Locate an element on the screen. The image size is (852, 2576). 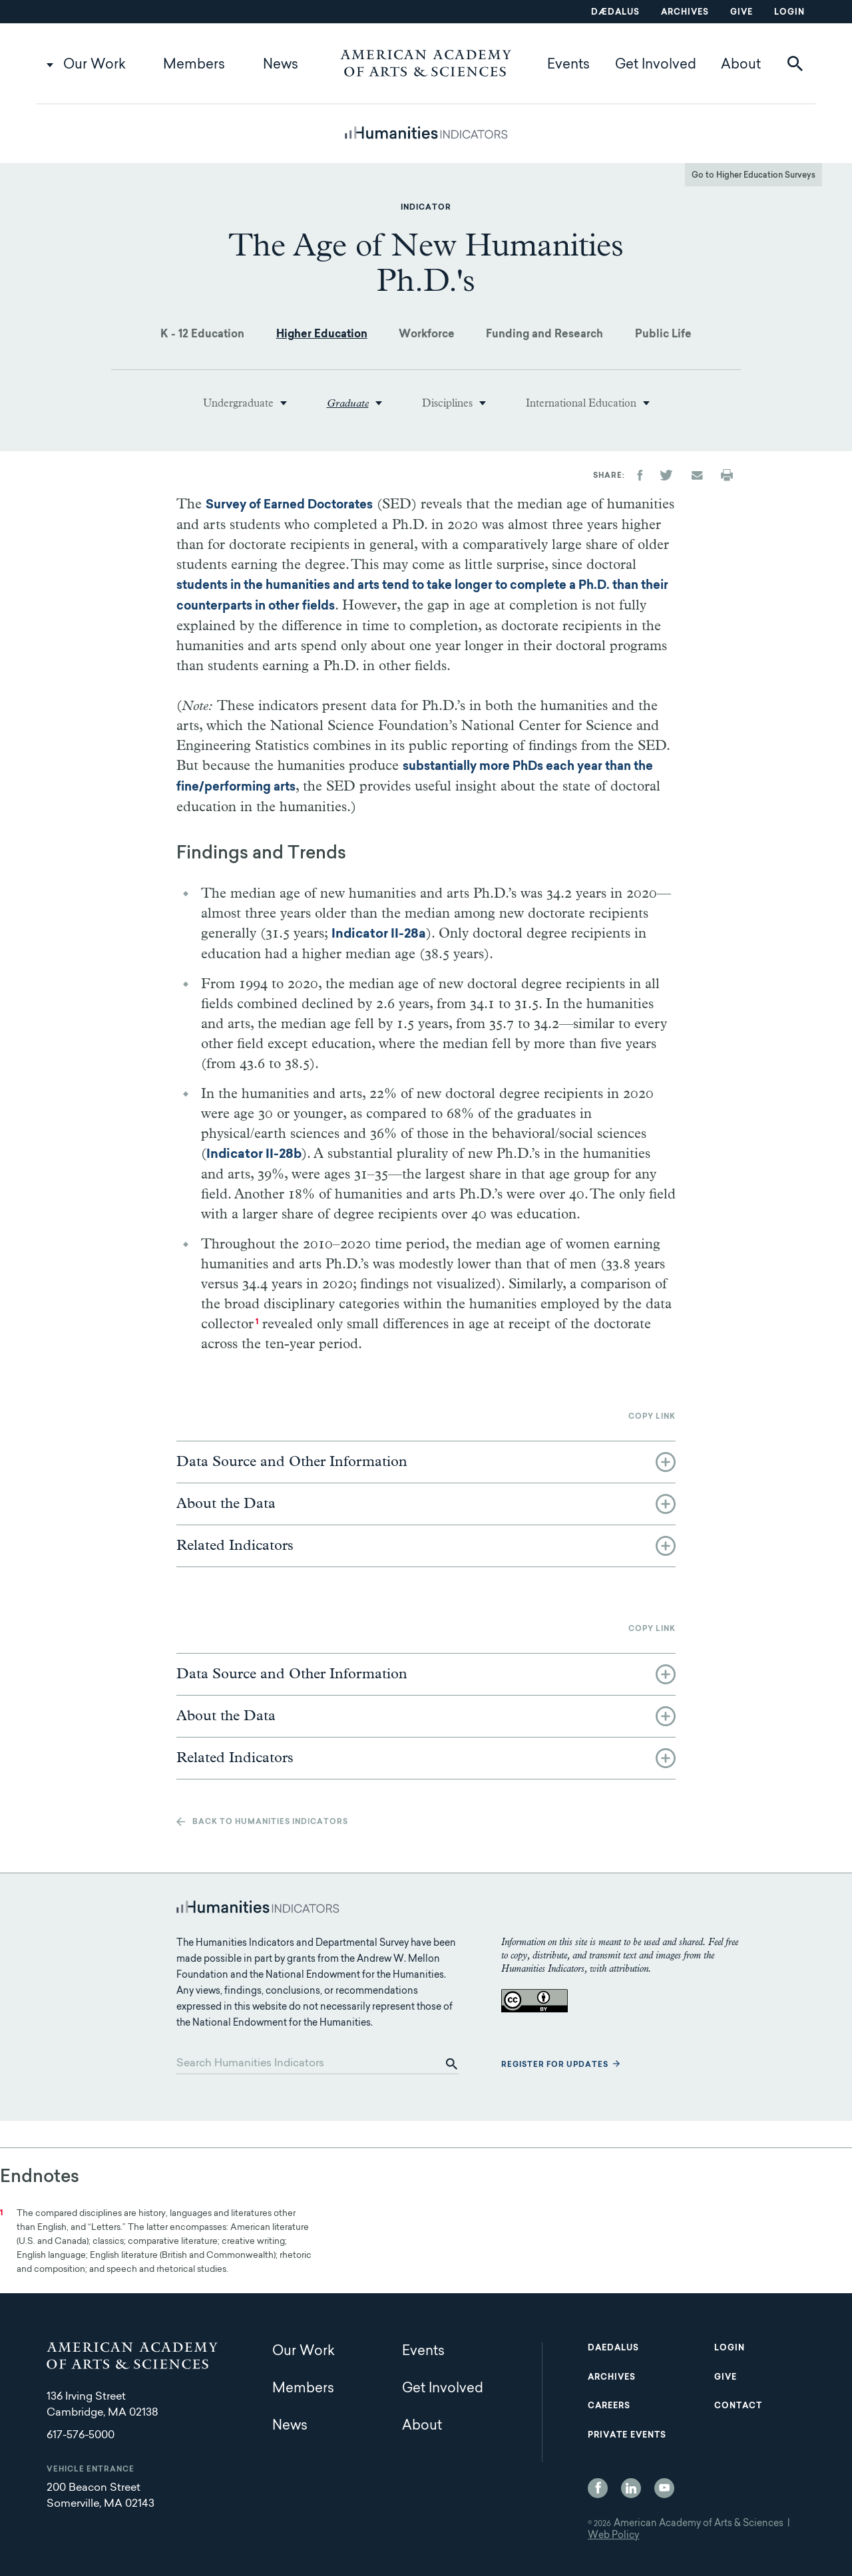
About the Data is located at coordinates (226, 1504).